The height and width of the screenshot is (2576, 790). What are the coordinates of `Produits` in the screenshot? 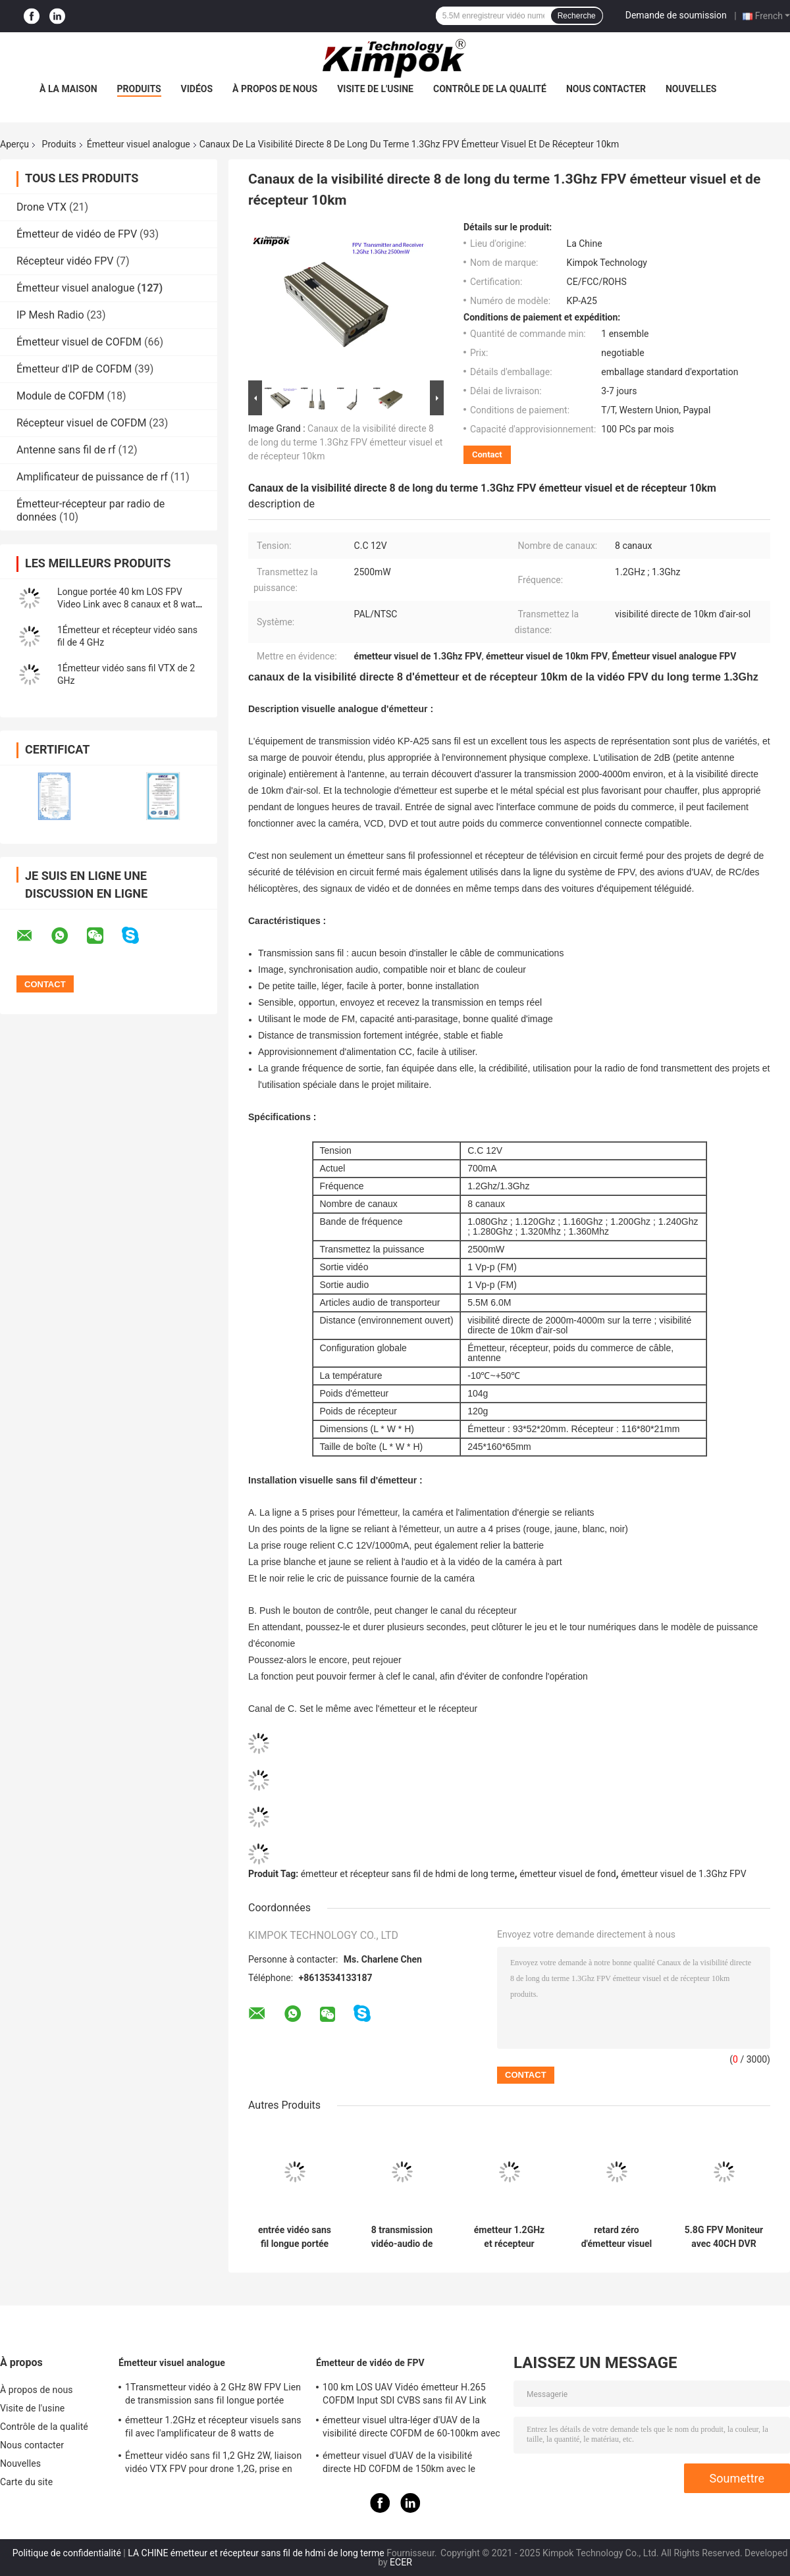 It's located at (139, 89).